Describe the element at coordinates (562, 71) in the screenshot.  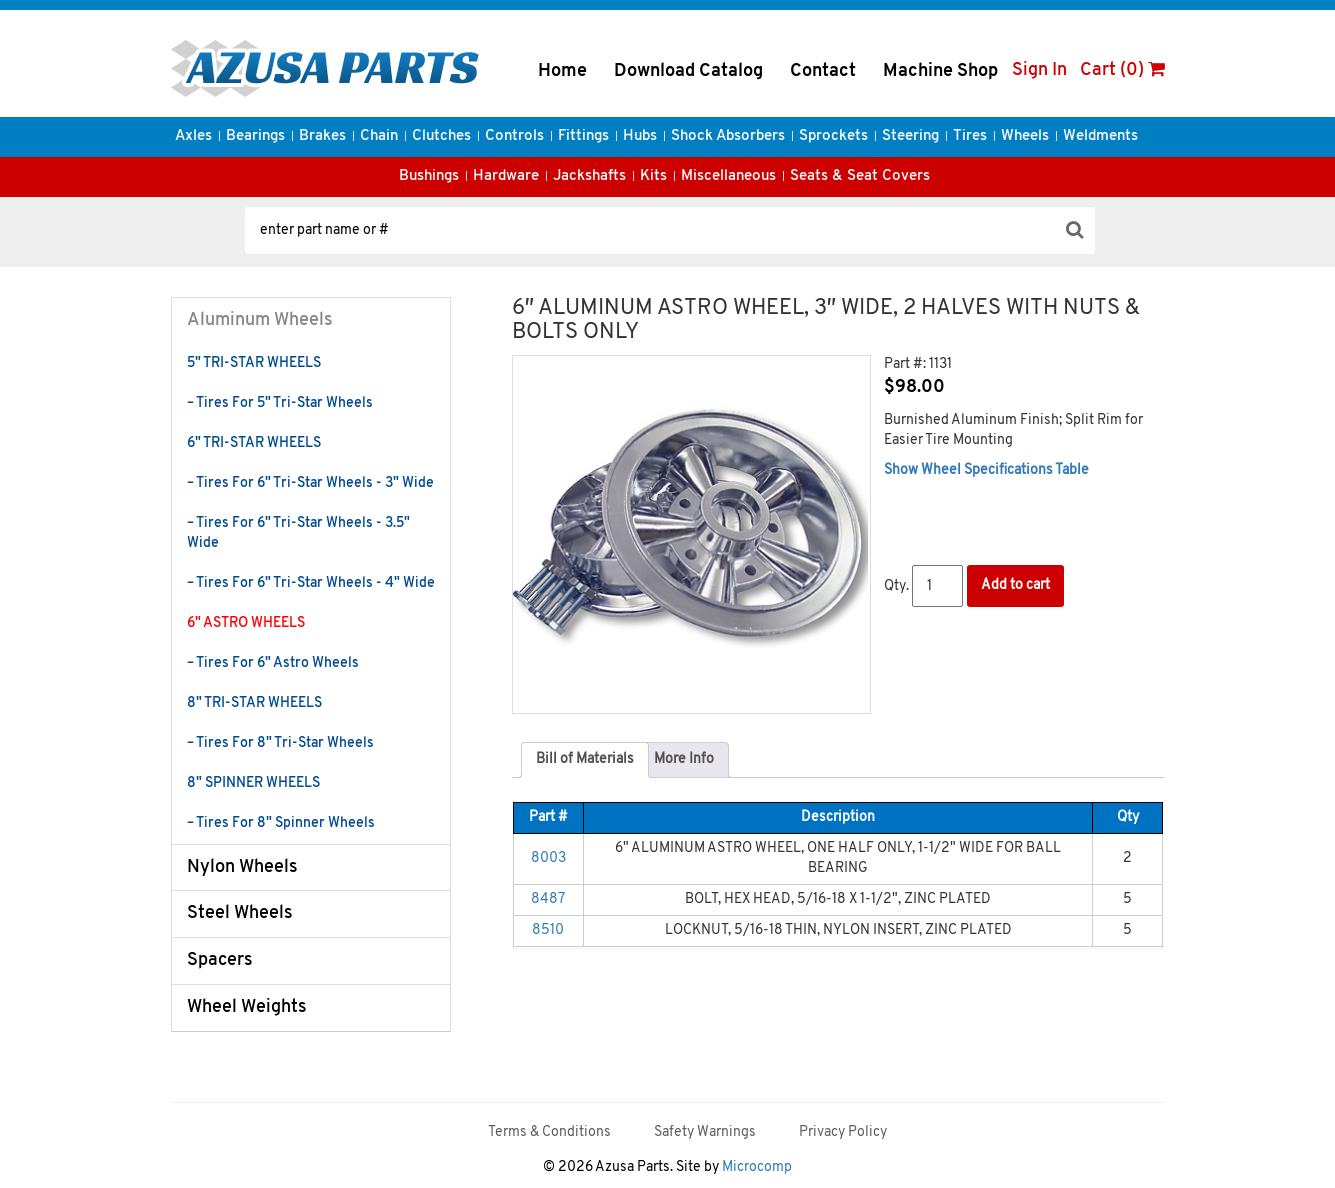
I see `Home` at that location.